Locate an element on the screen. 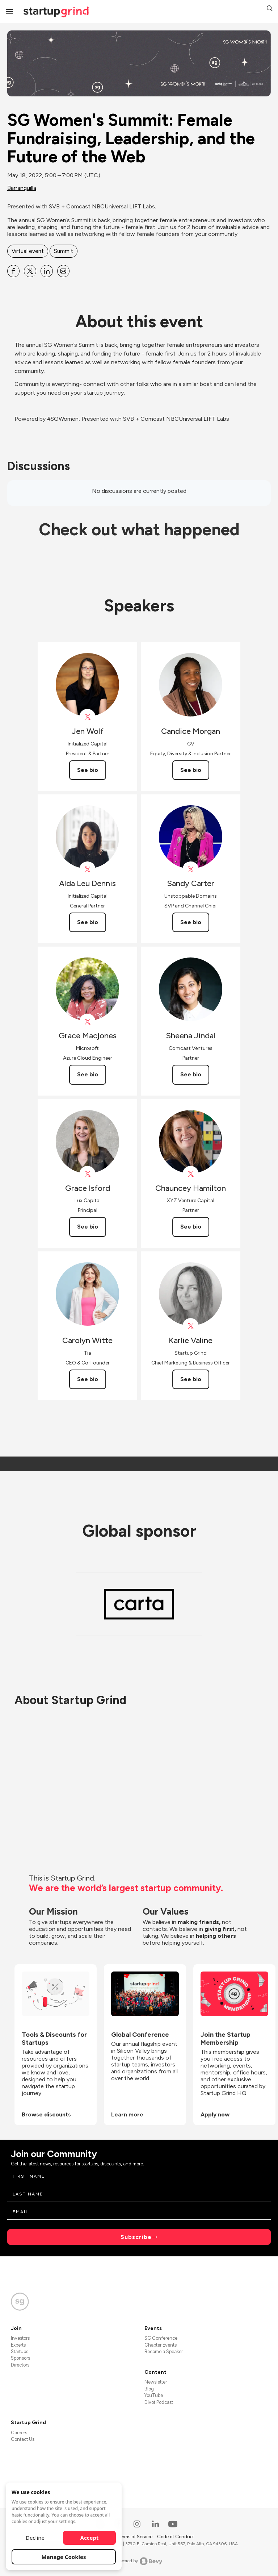 Image resolution: width=278 pixels, height=2576 pixels. Terms of Service is located at coordinates (135, 2536).